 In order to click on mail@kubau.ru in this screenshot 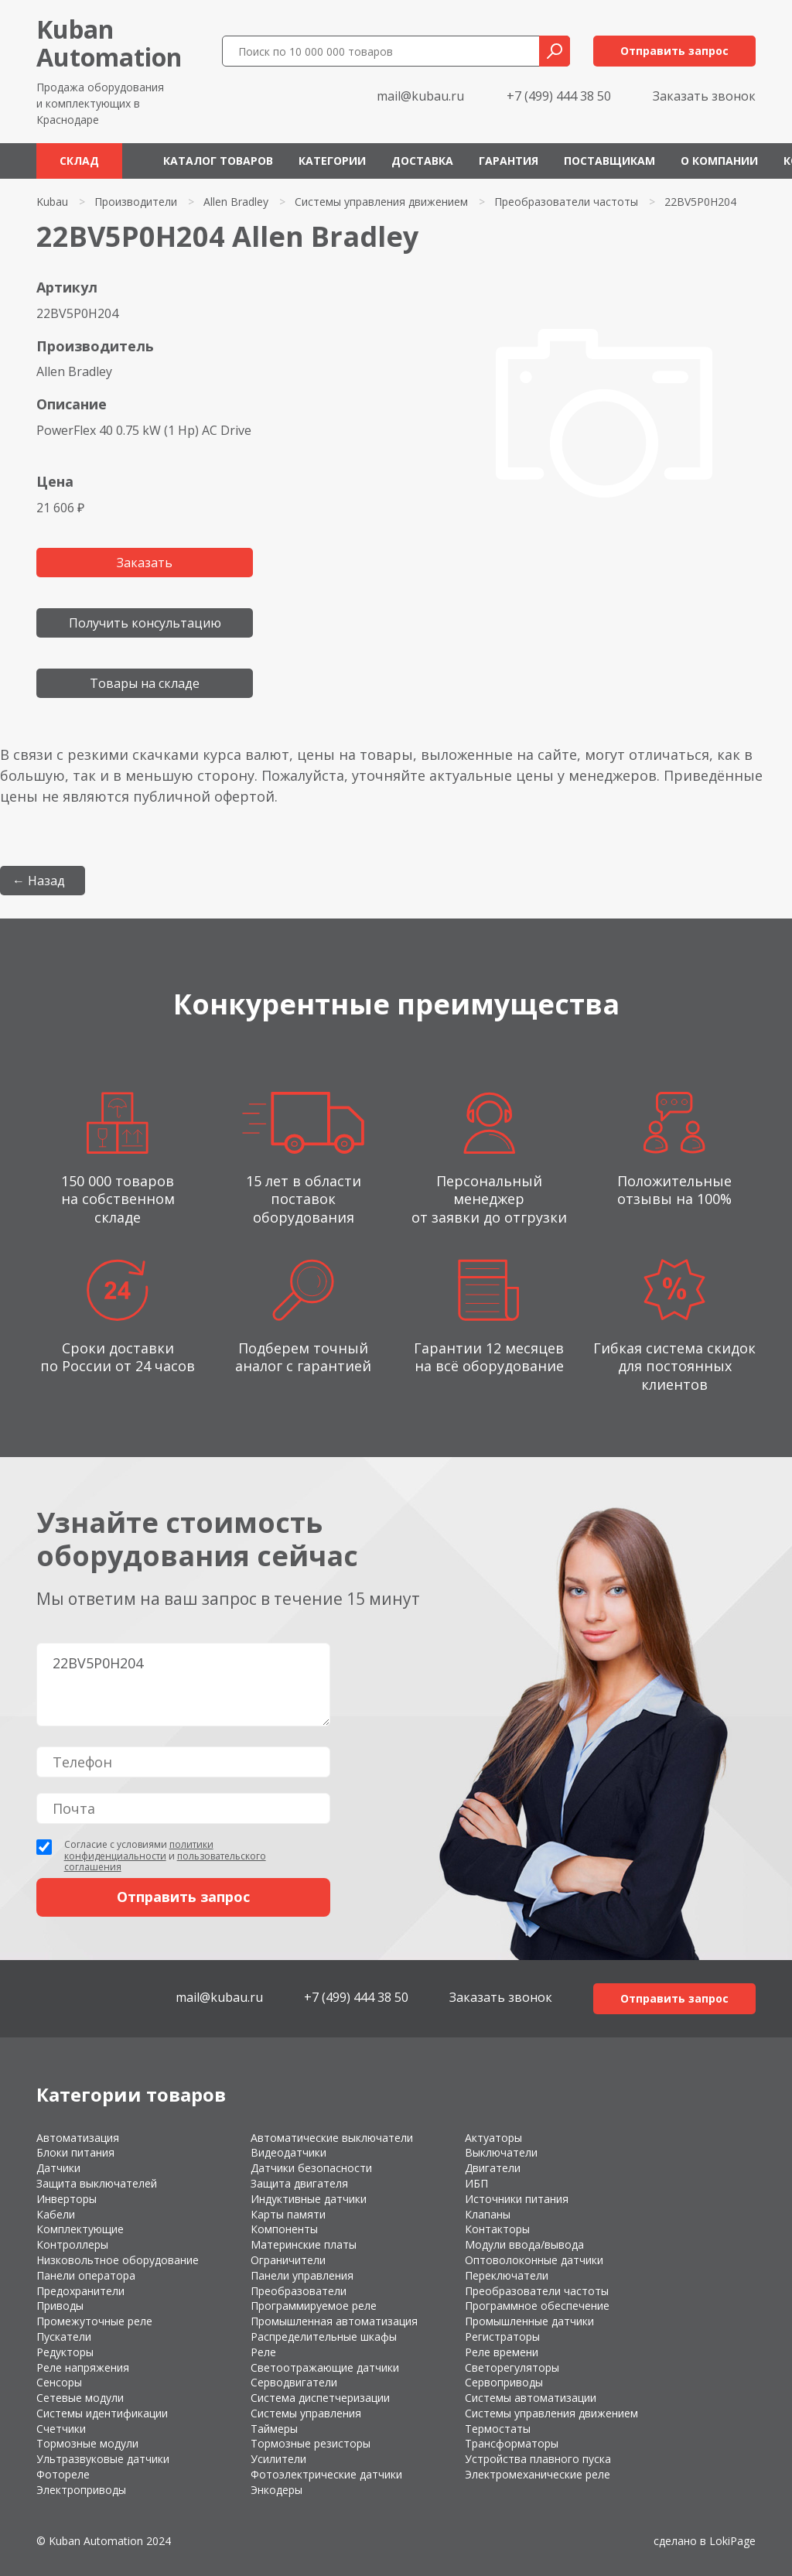, I will do `click(420, 95)`.